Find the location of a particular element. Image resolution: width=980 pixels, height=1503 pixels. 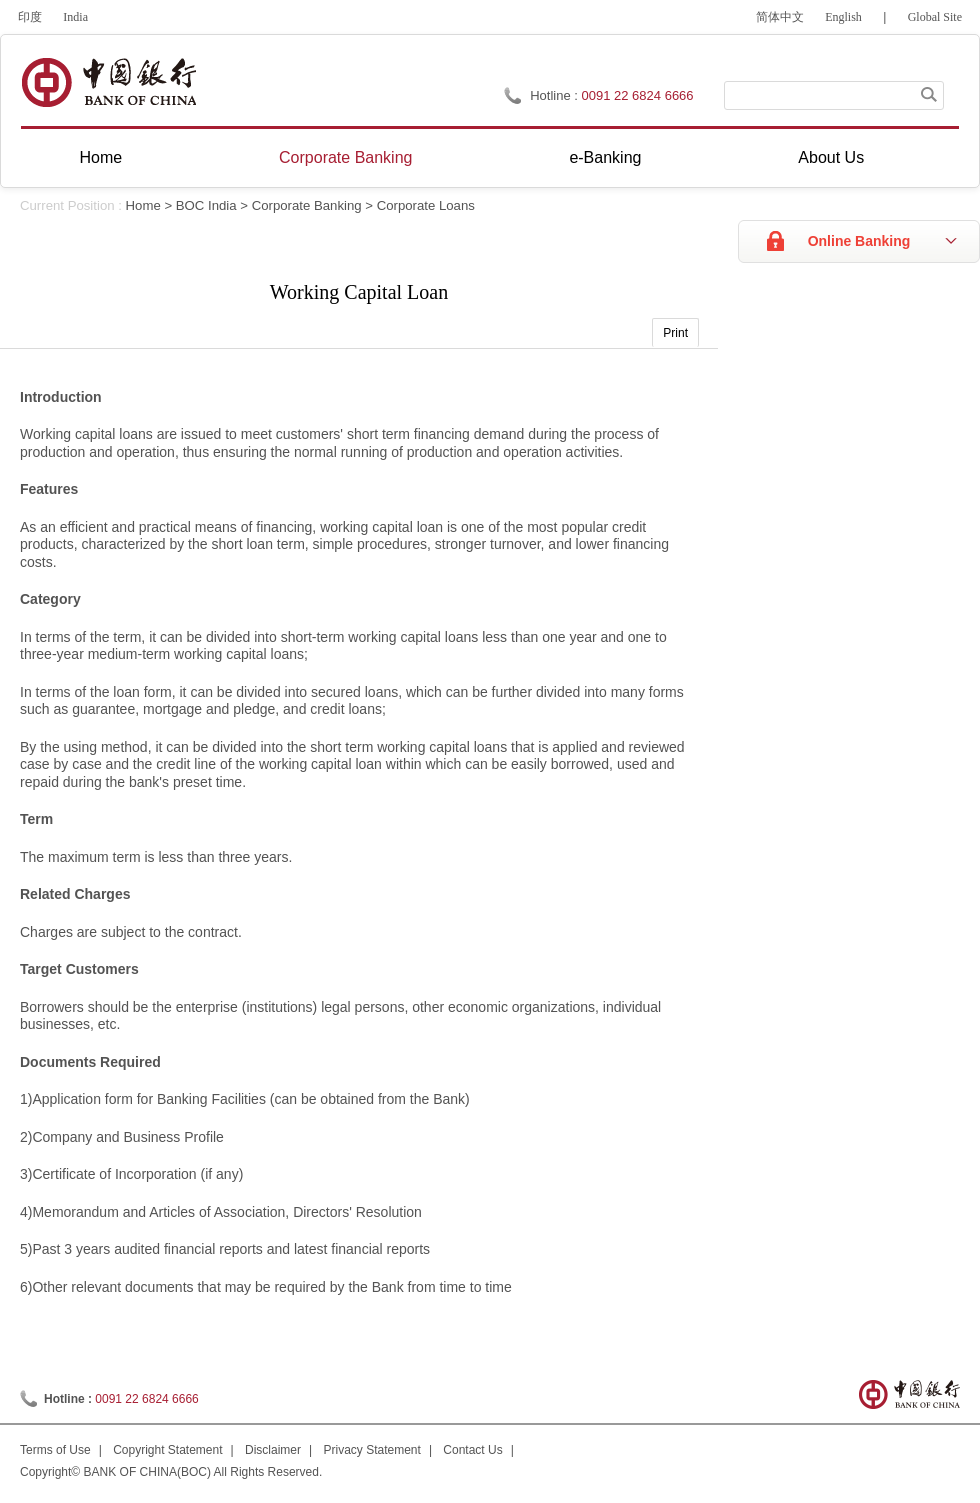

Corporate Loans is located at coordinates (426, 205).